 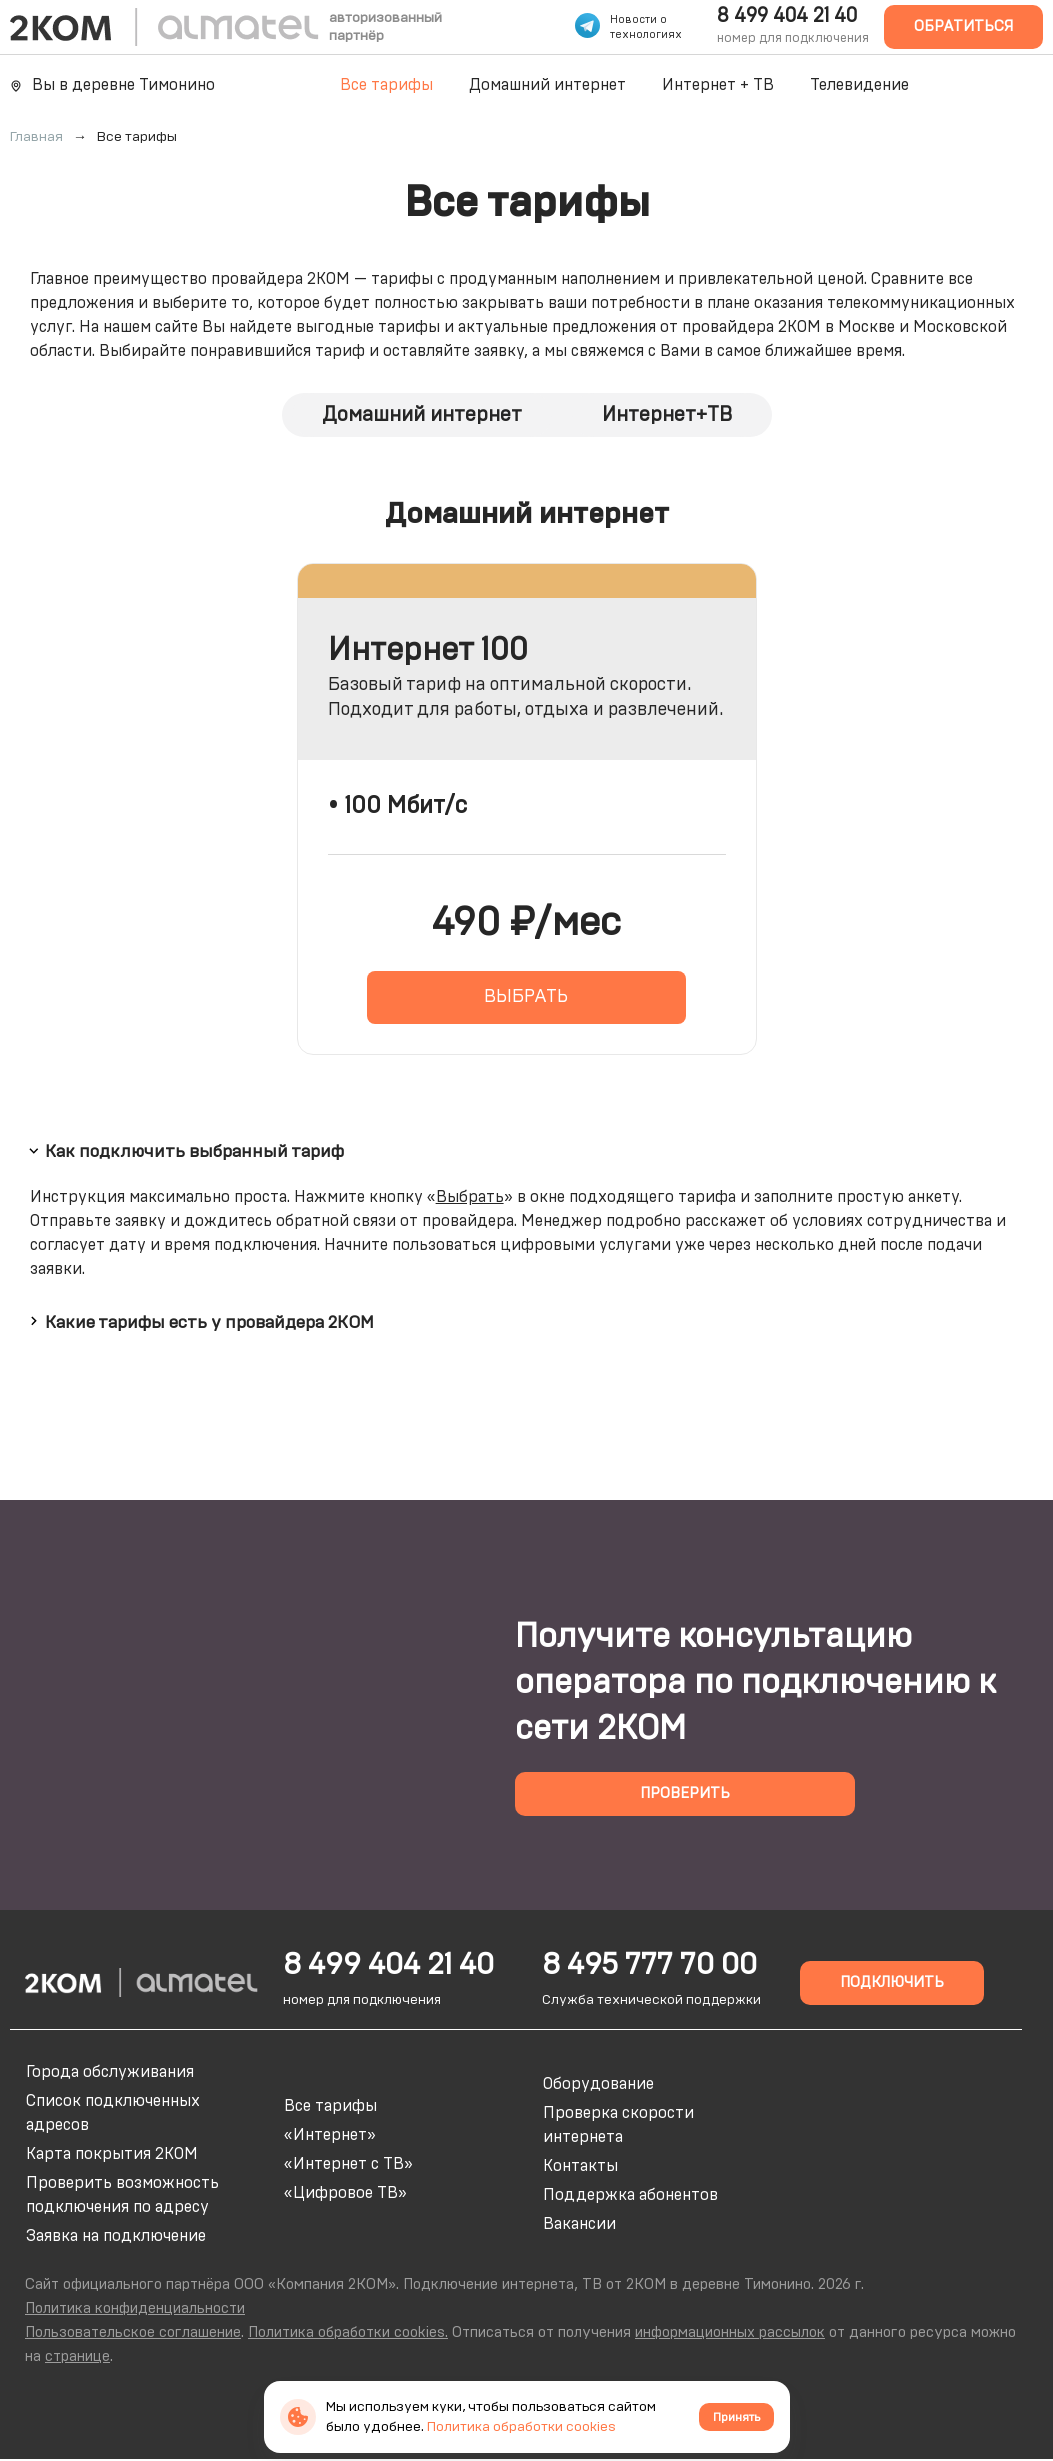 I want to click on странице, so click(x=77, y=2356).